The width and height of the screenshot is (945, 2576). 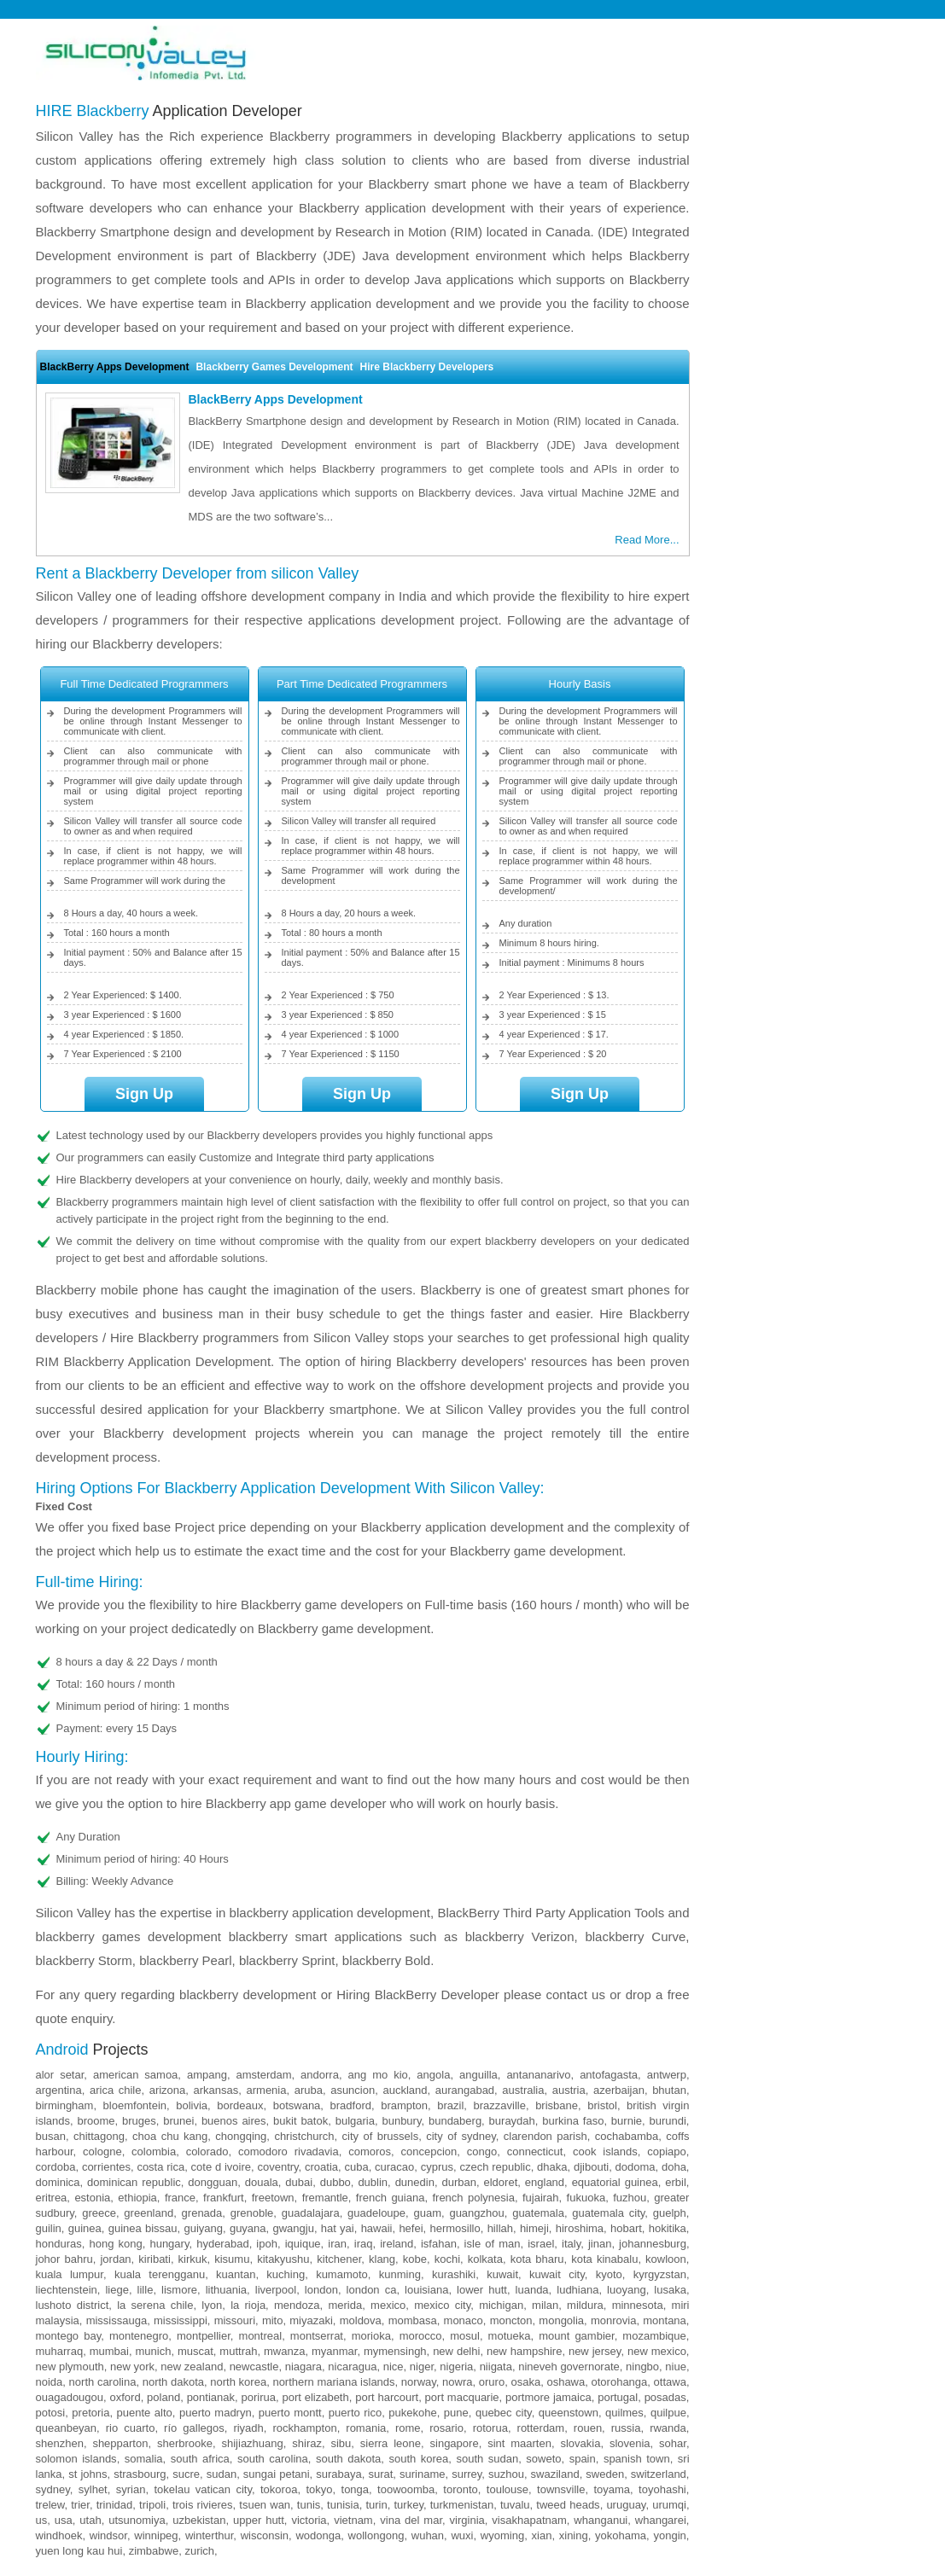 What do you see at coordinates (180, 2197) in the screenshot?
I see `France` at bounding box center [180, 2197].